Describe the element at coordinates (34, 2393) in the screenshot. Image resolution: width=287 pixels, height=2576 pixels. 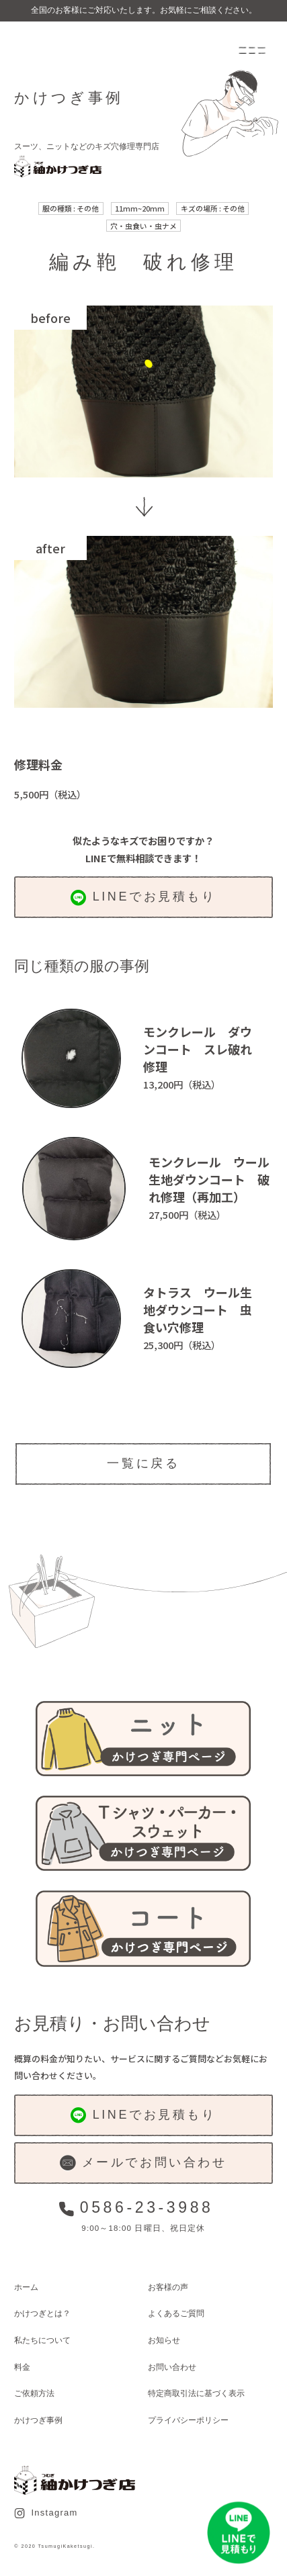
I see `ご依頼方法` at that location.